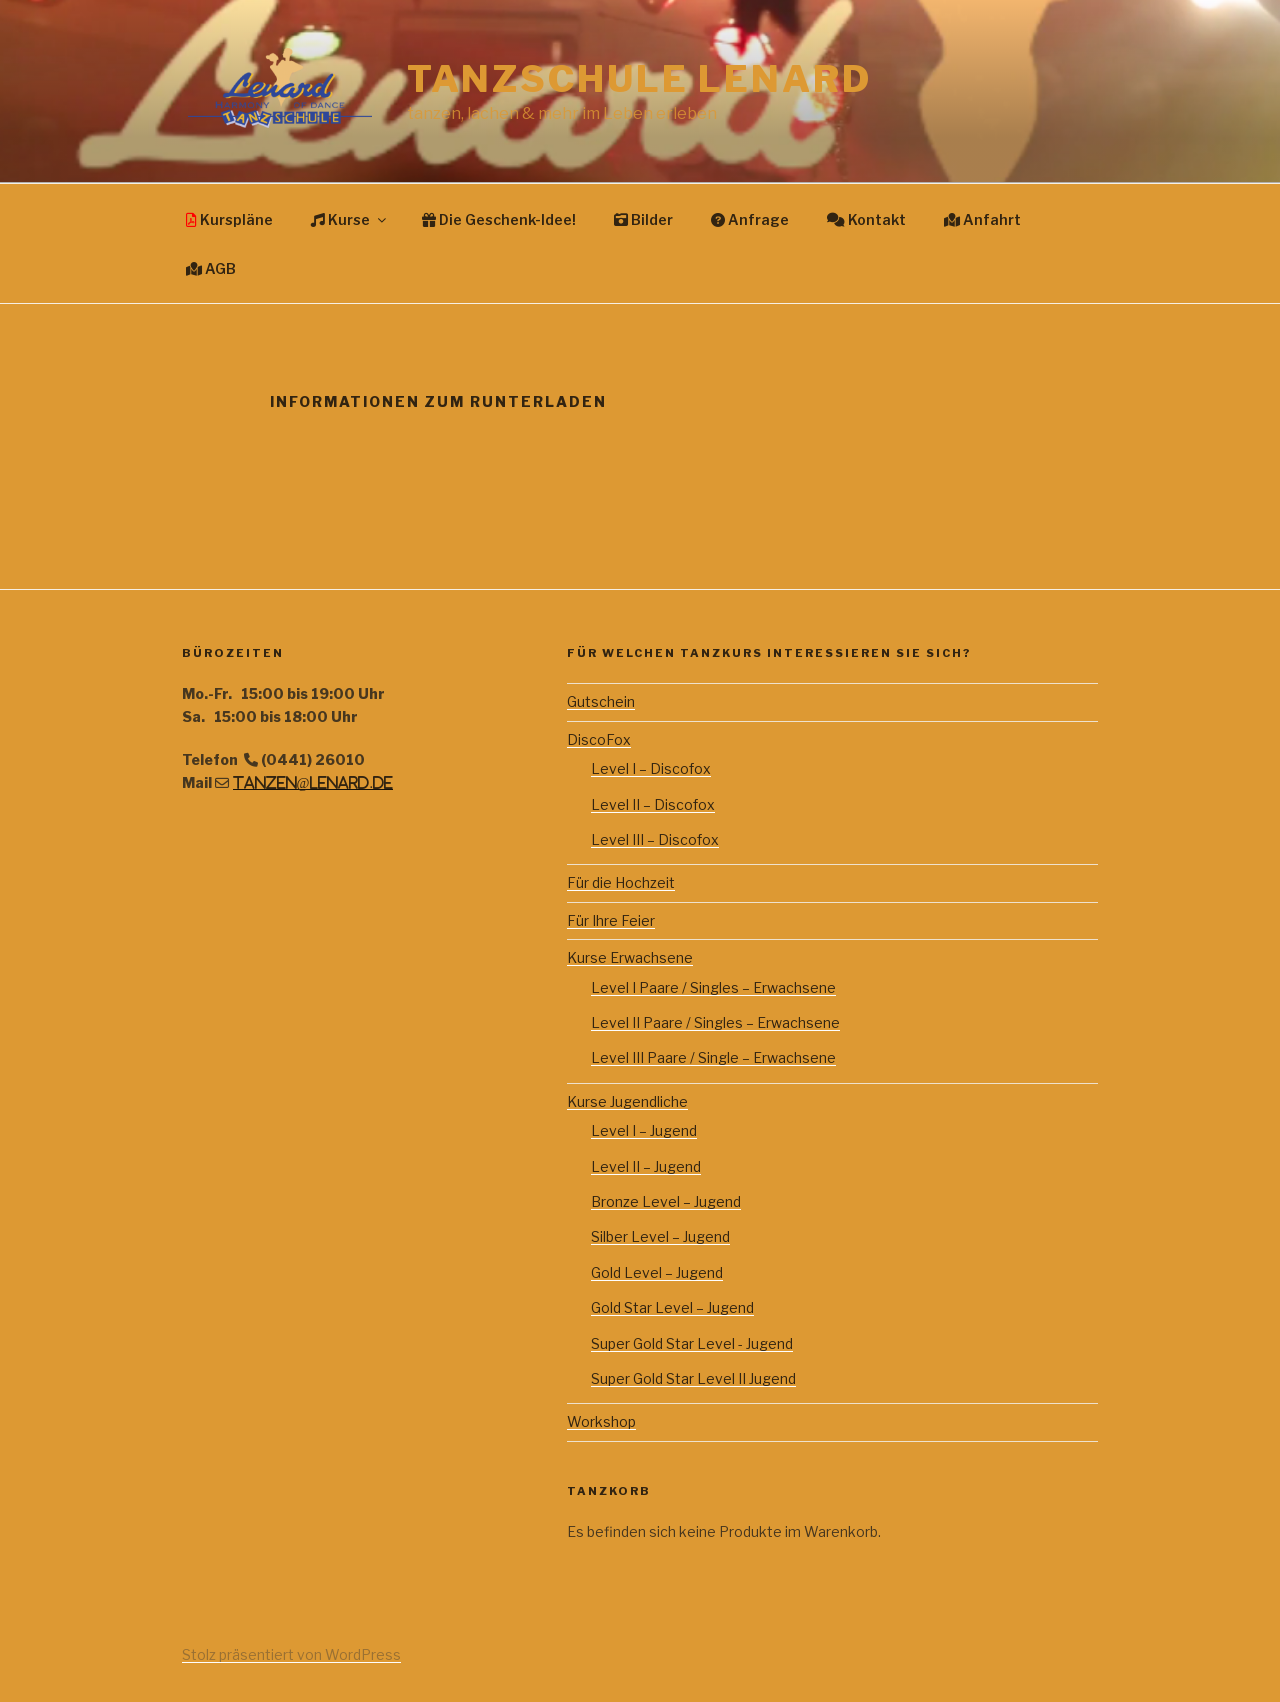 This screenshot has height=1702, width=1280. Describe the element at coordinates (601, 701) in the screenshot. I see `Gutschein` at that location.